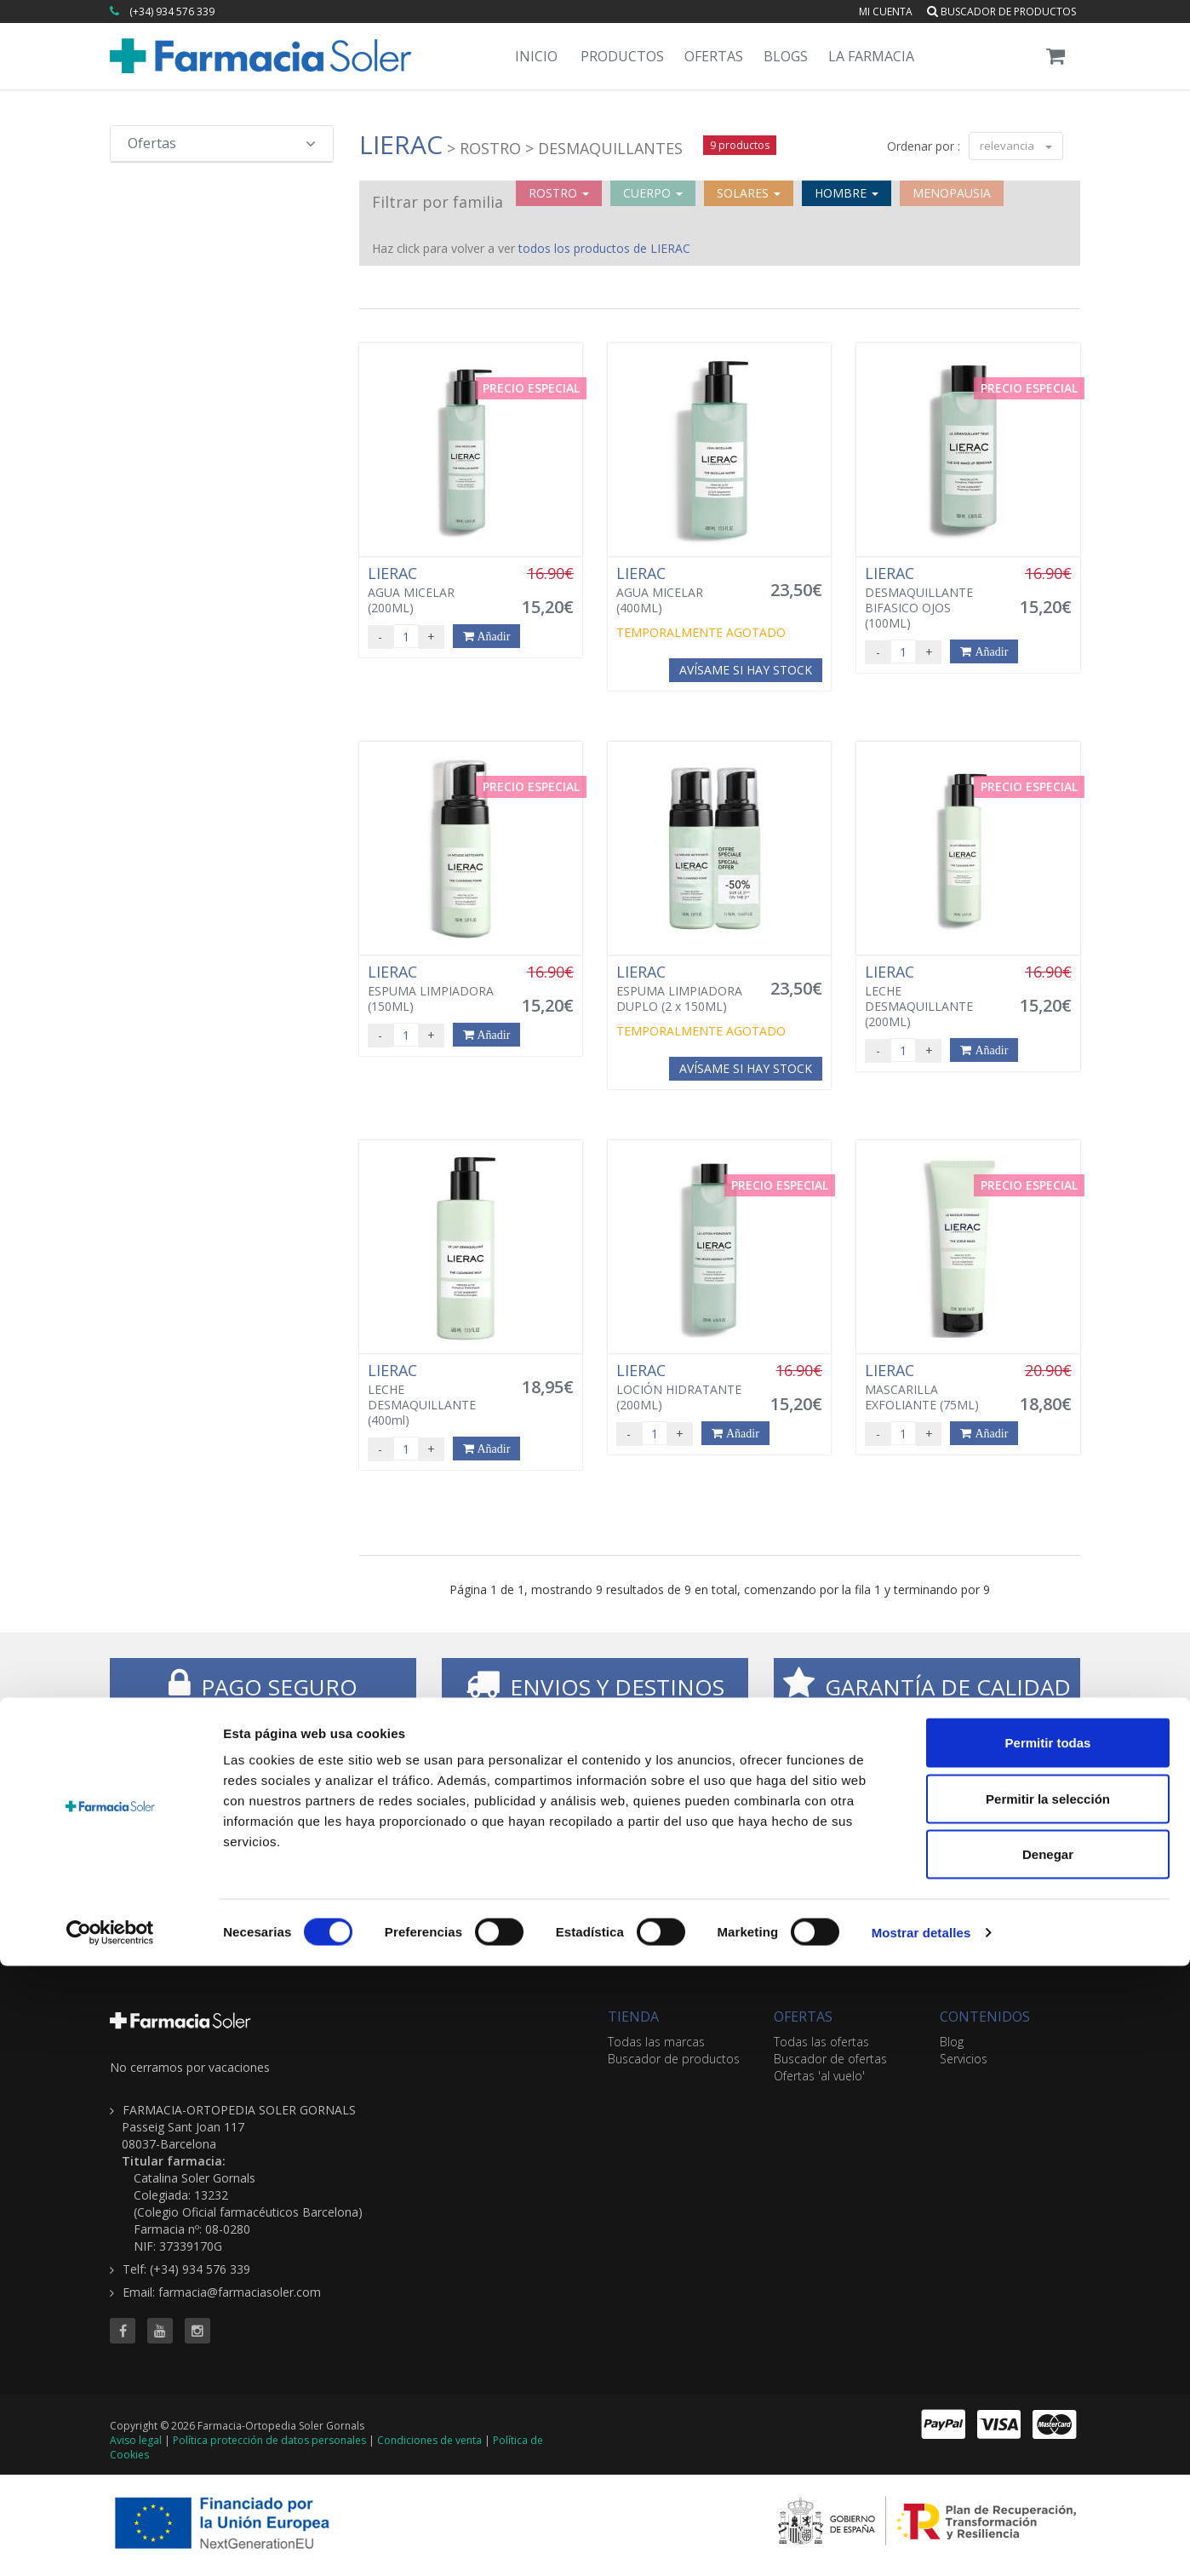 The image size is (1190, 2576). What do you see at coordinates (886, 11) in the screenshot?
I see `Mi cuenta` at bounding box center [886, 11].